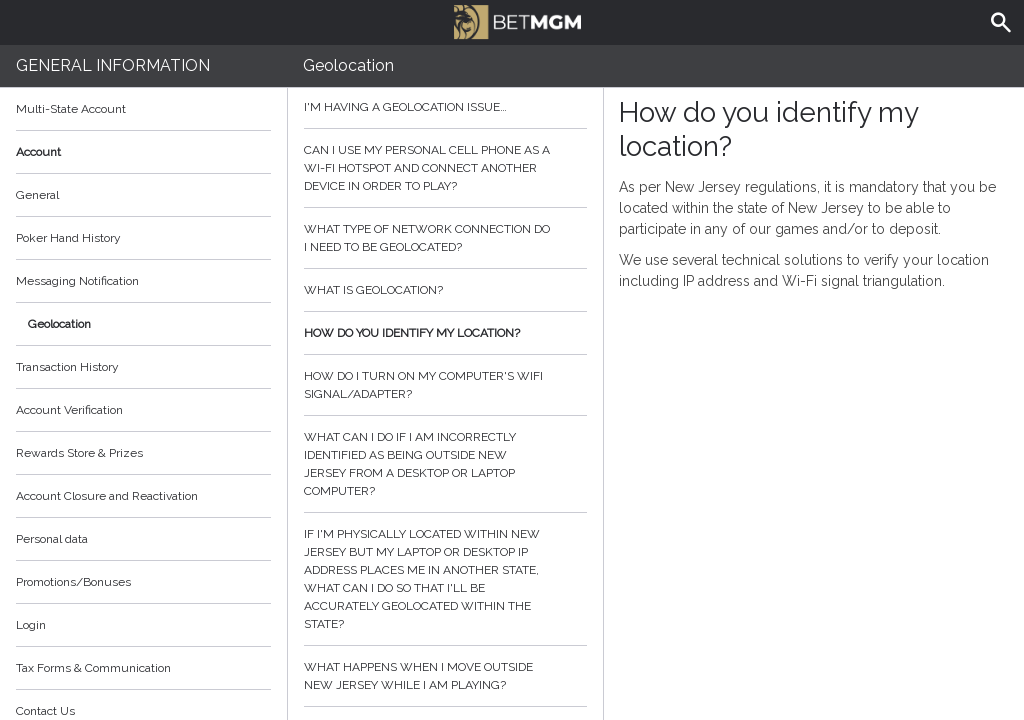 This screenshot has width=1024, height=720. I want to click on What is geolocation?, so click(446, 290).